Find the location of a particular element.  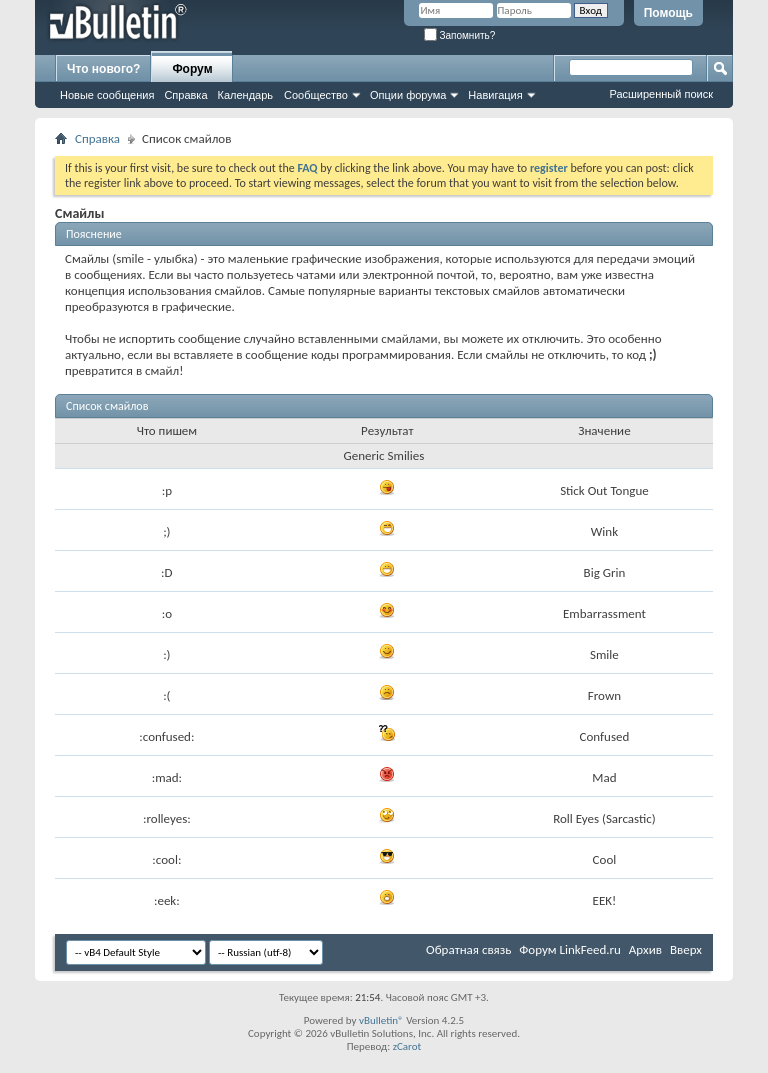

Справка is located at coordinates (185, 95).